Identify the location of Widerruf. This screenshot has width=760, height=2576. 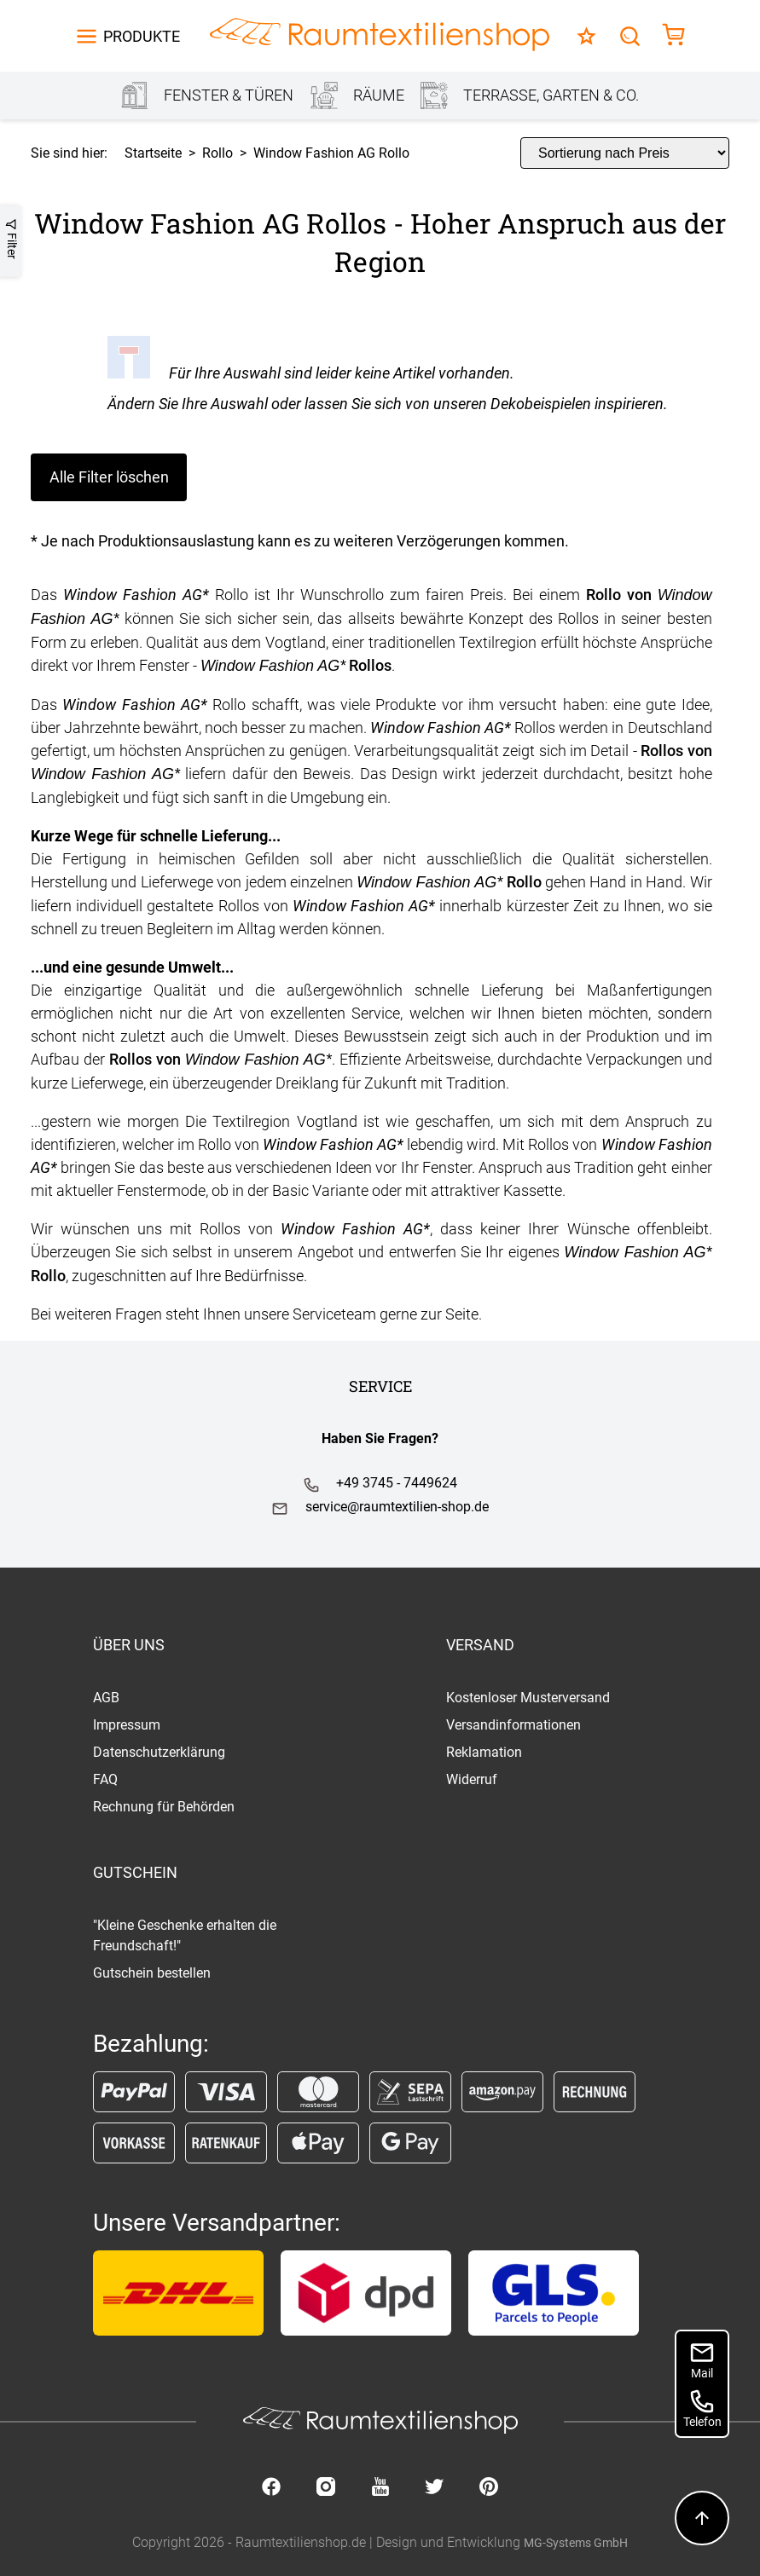
(471, 1779).